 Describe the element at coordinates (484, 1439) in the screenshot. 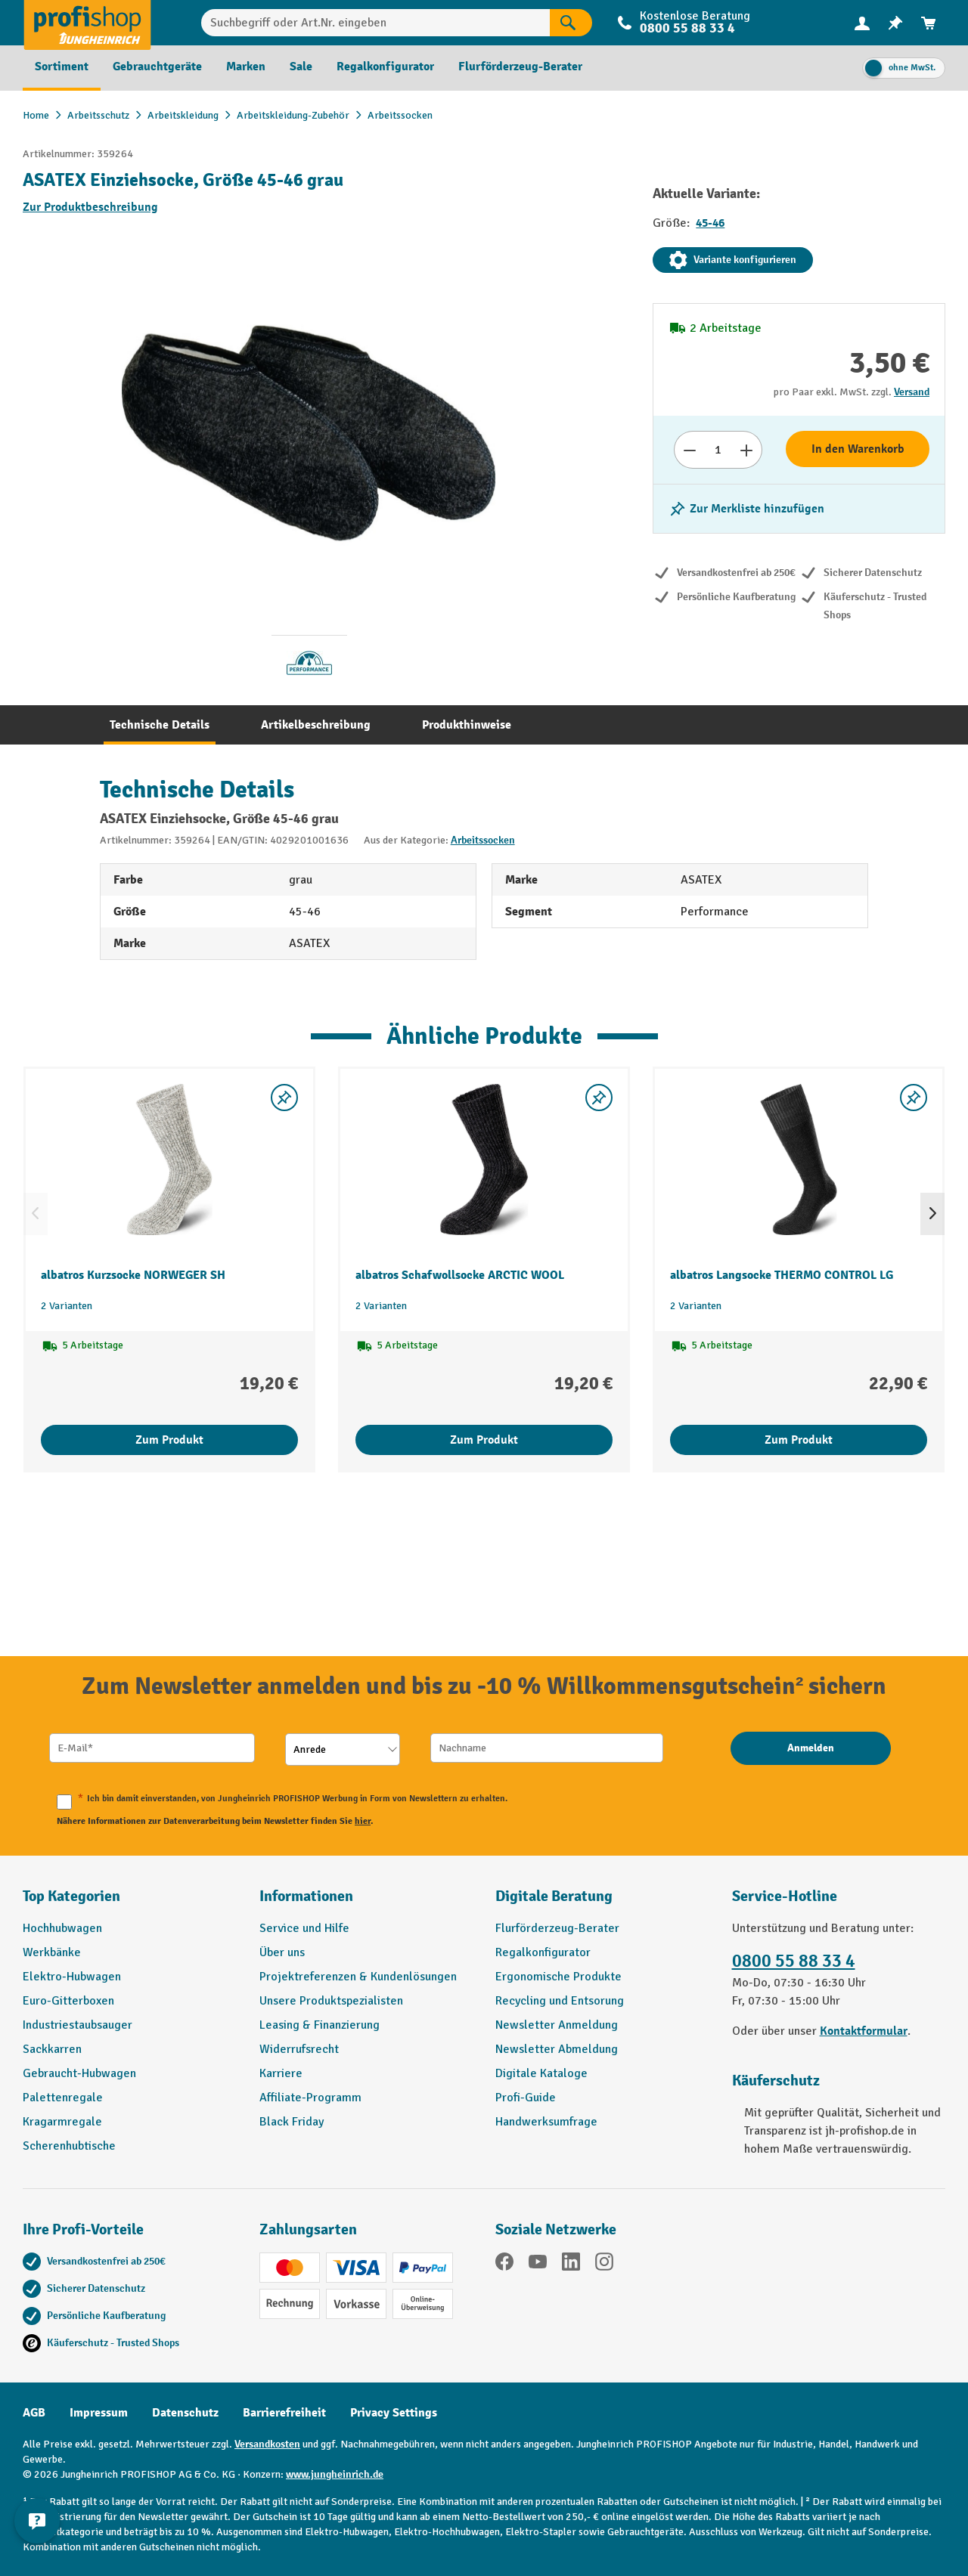

I see `Zum Produkt [Zum Produkt albatros Schafwollsocke ARCTIC WOOL]` at that location.